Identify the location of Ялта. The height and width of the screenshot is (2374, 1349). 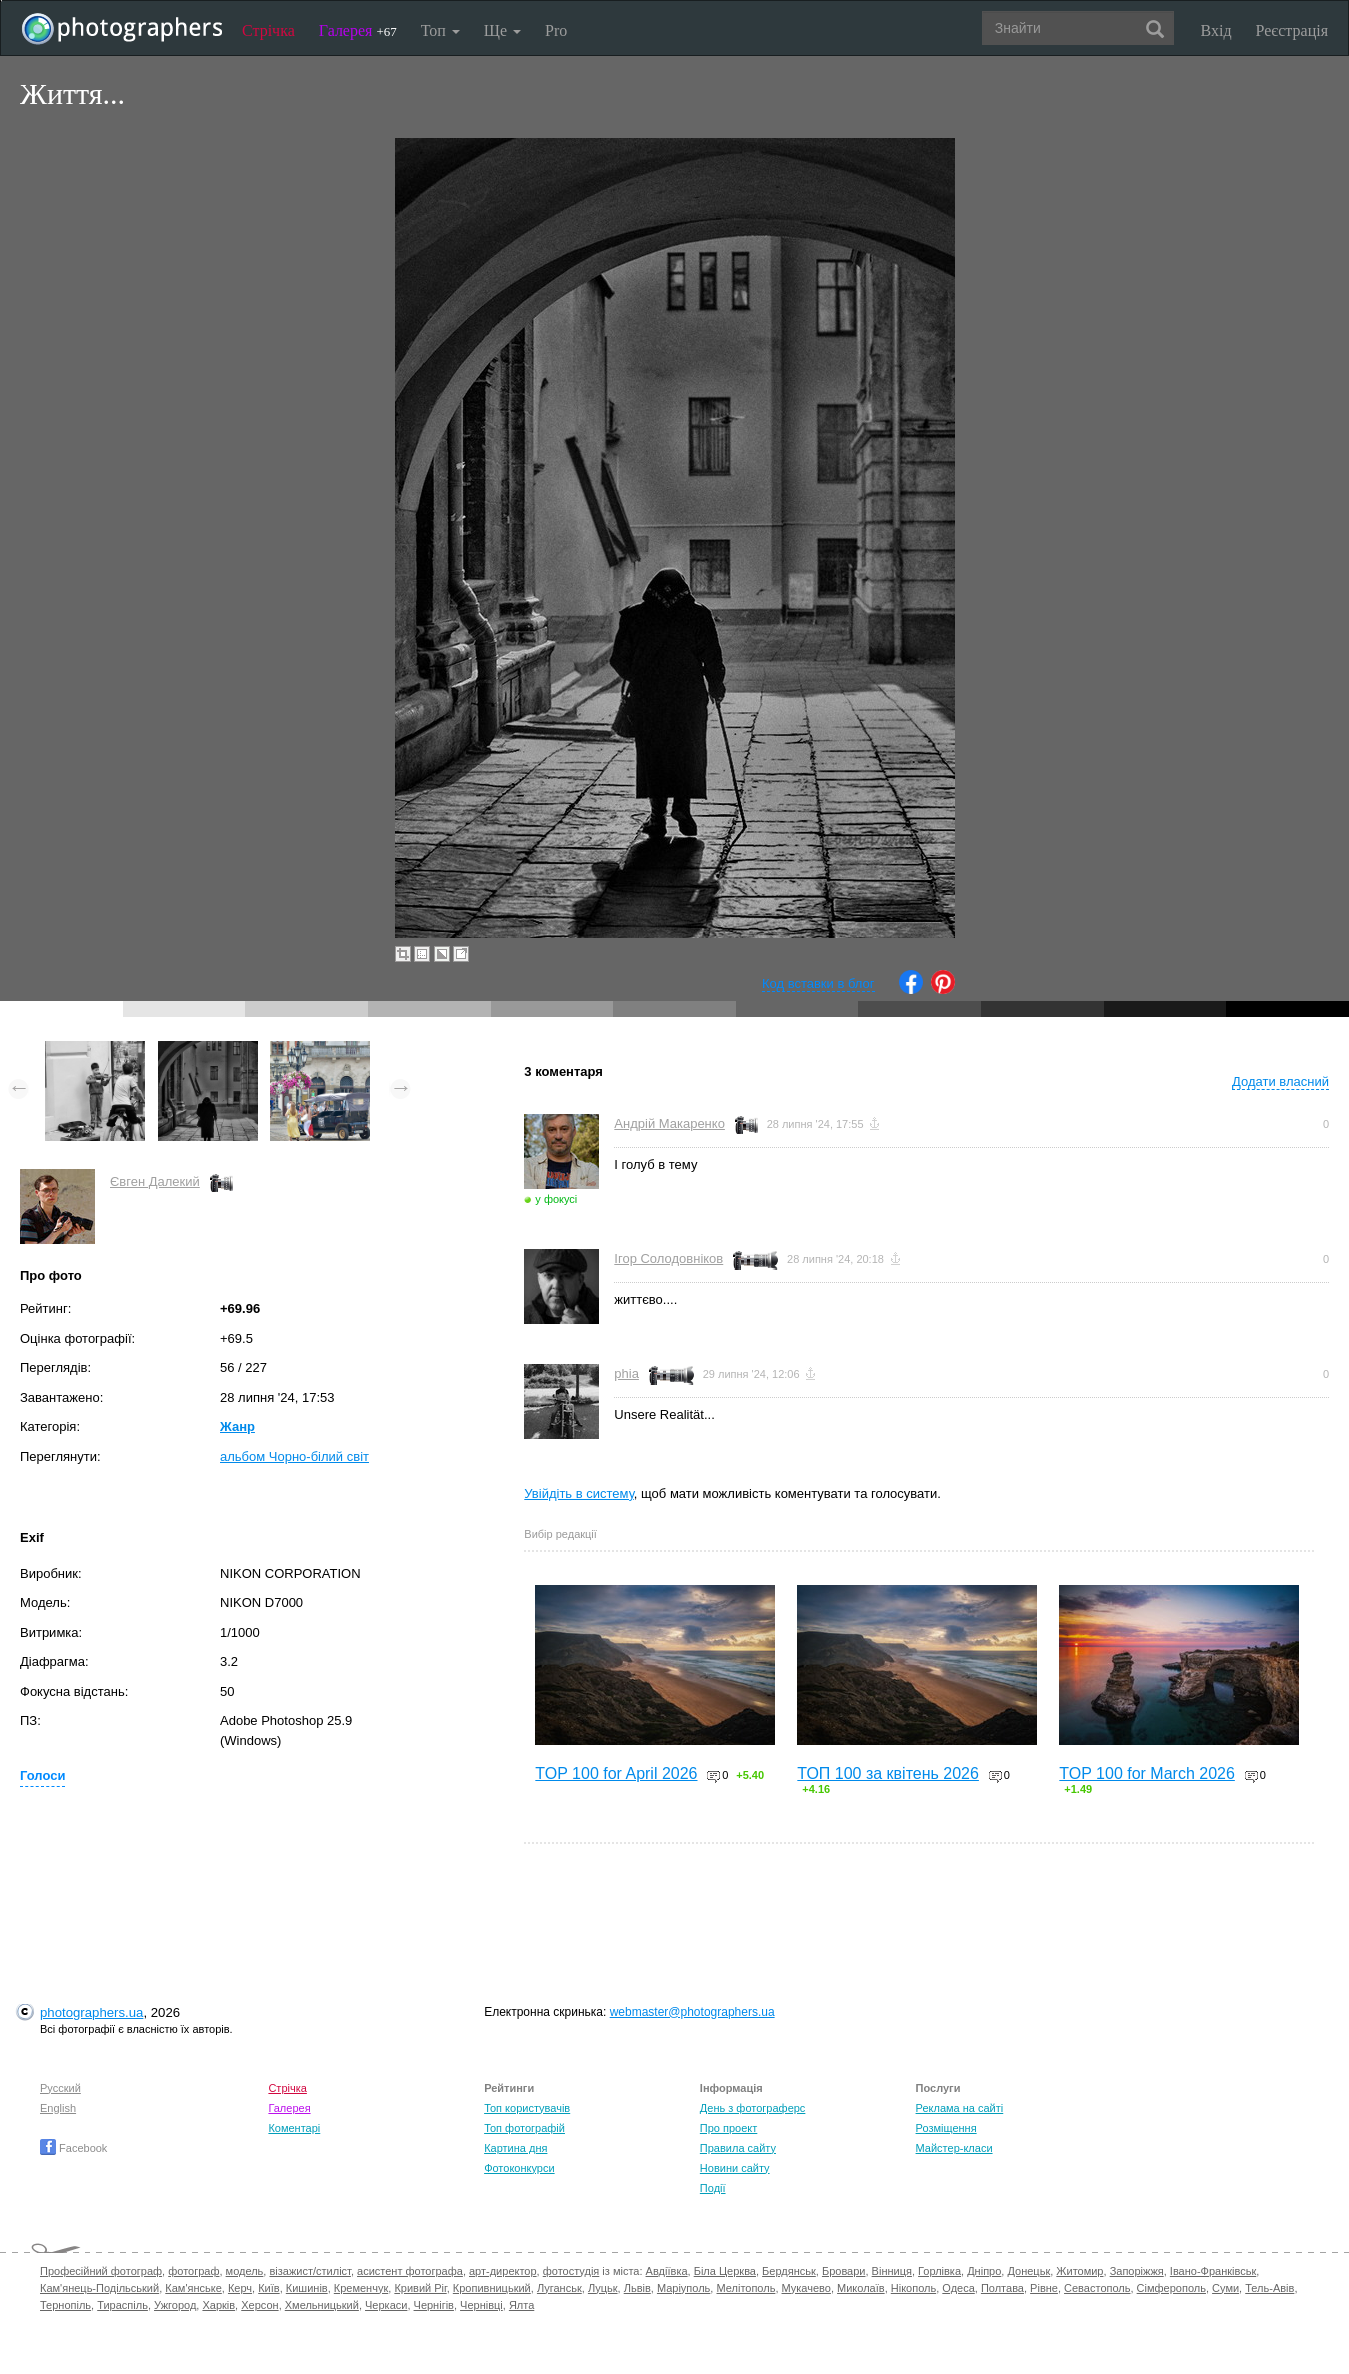
(521, 2305).